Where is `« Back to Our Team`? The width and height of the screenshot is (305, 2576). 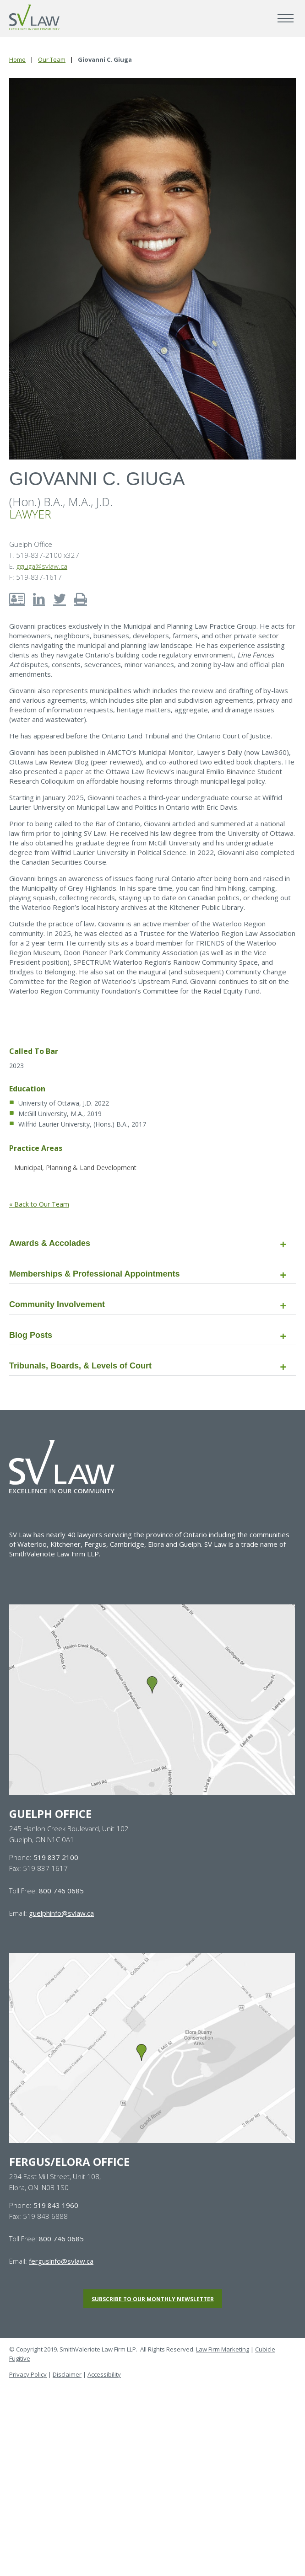 « Back to Our Team is located at coordinates (39, 1204).